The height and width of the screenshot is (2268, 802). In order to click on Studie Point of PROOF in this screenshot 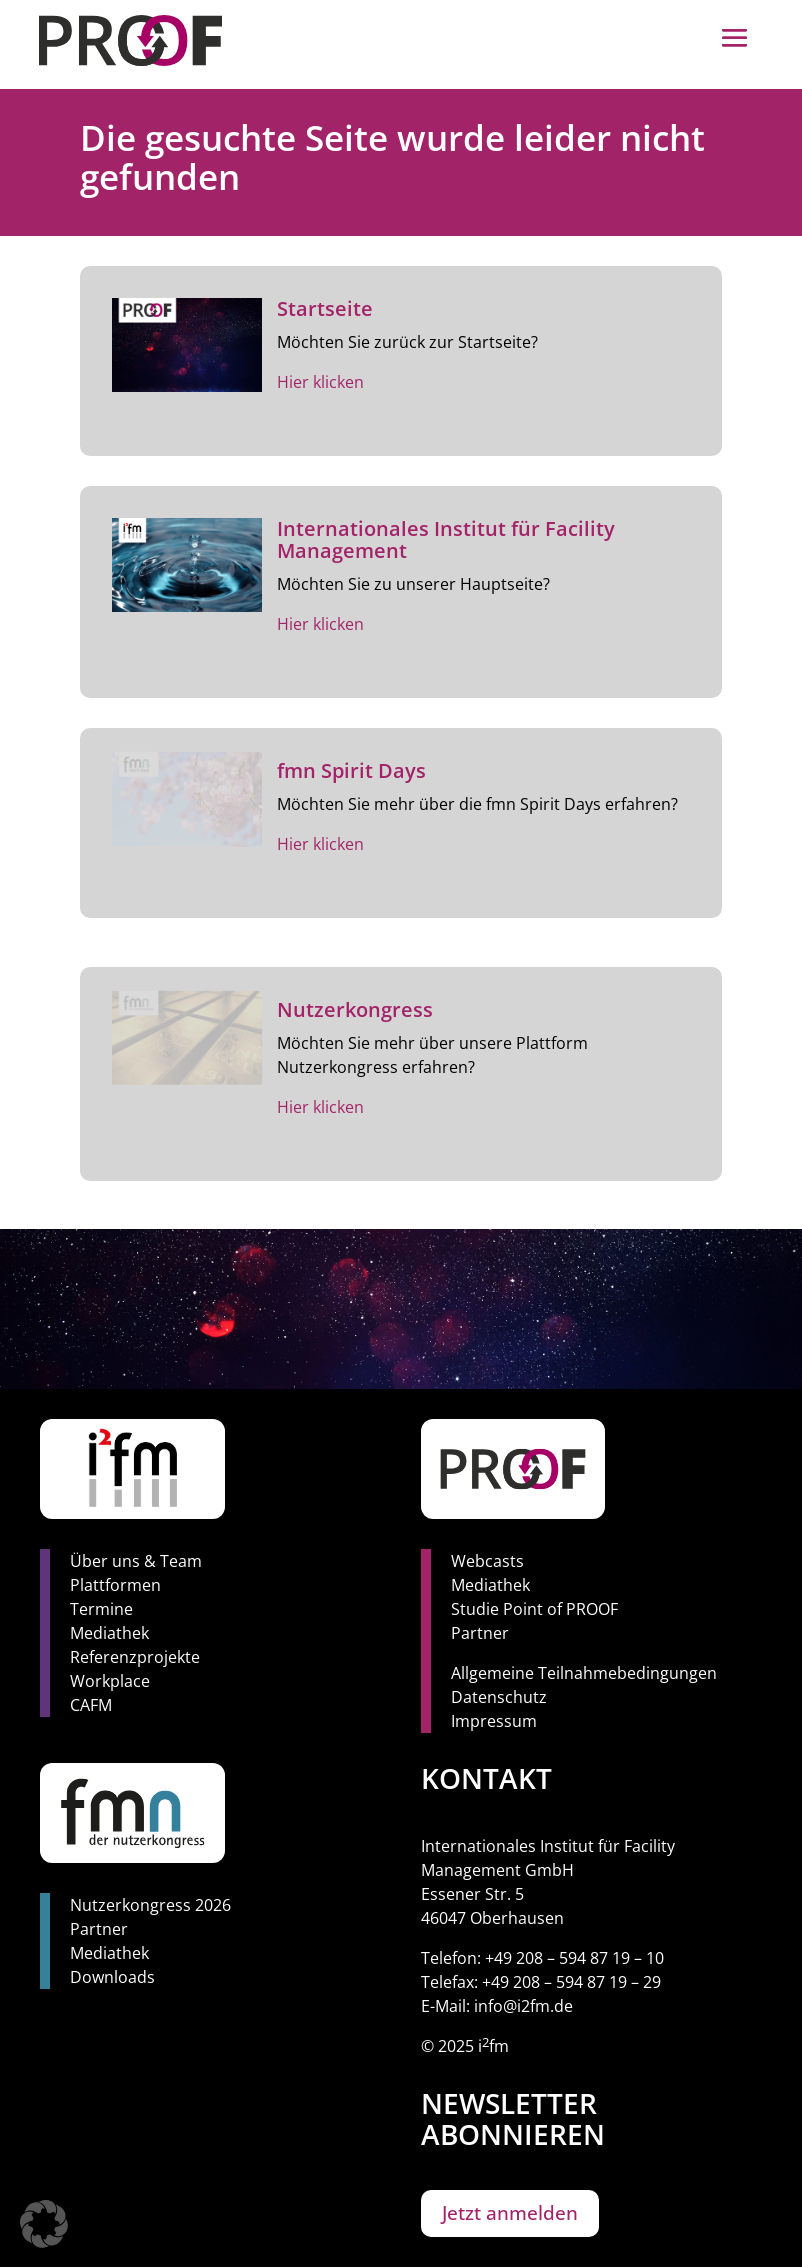, I will do `click(534, 1609)`.